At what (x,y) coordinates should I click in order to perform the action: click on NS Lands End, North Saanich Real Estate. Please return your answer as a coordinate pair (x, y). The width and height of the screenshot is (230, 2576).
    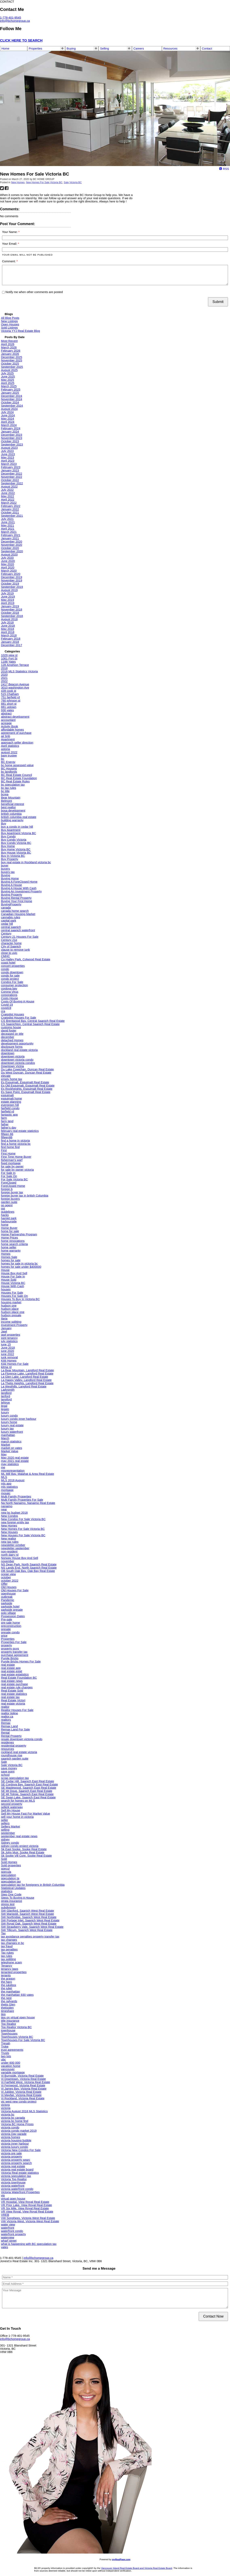
    Looking at the image, I should click on (29, 1567).